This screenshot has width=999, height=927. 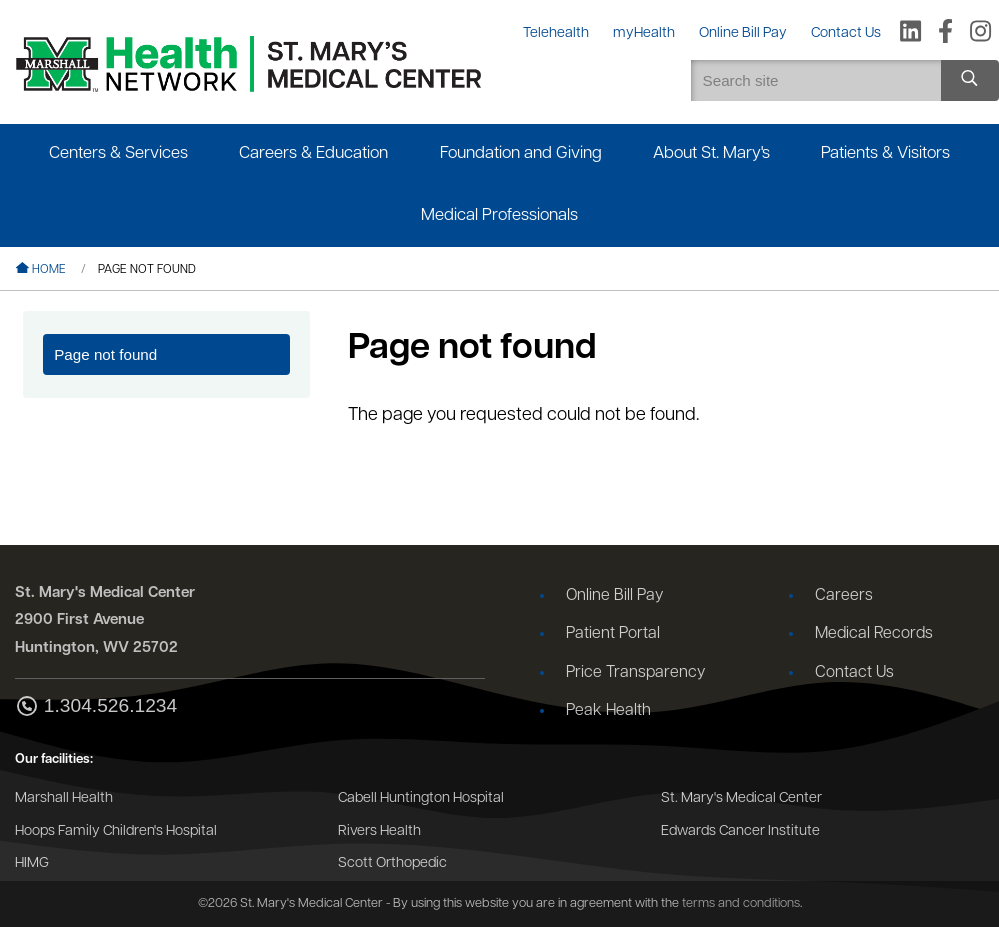 What do you see at coordinates (105, 354) in the screenshot?
I see `Page not found` at bounding box center [105, 354].